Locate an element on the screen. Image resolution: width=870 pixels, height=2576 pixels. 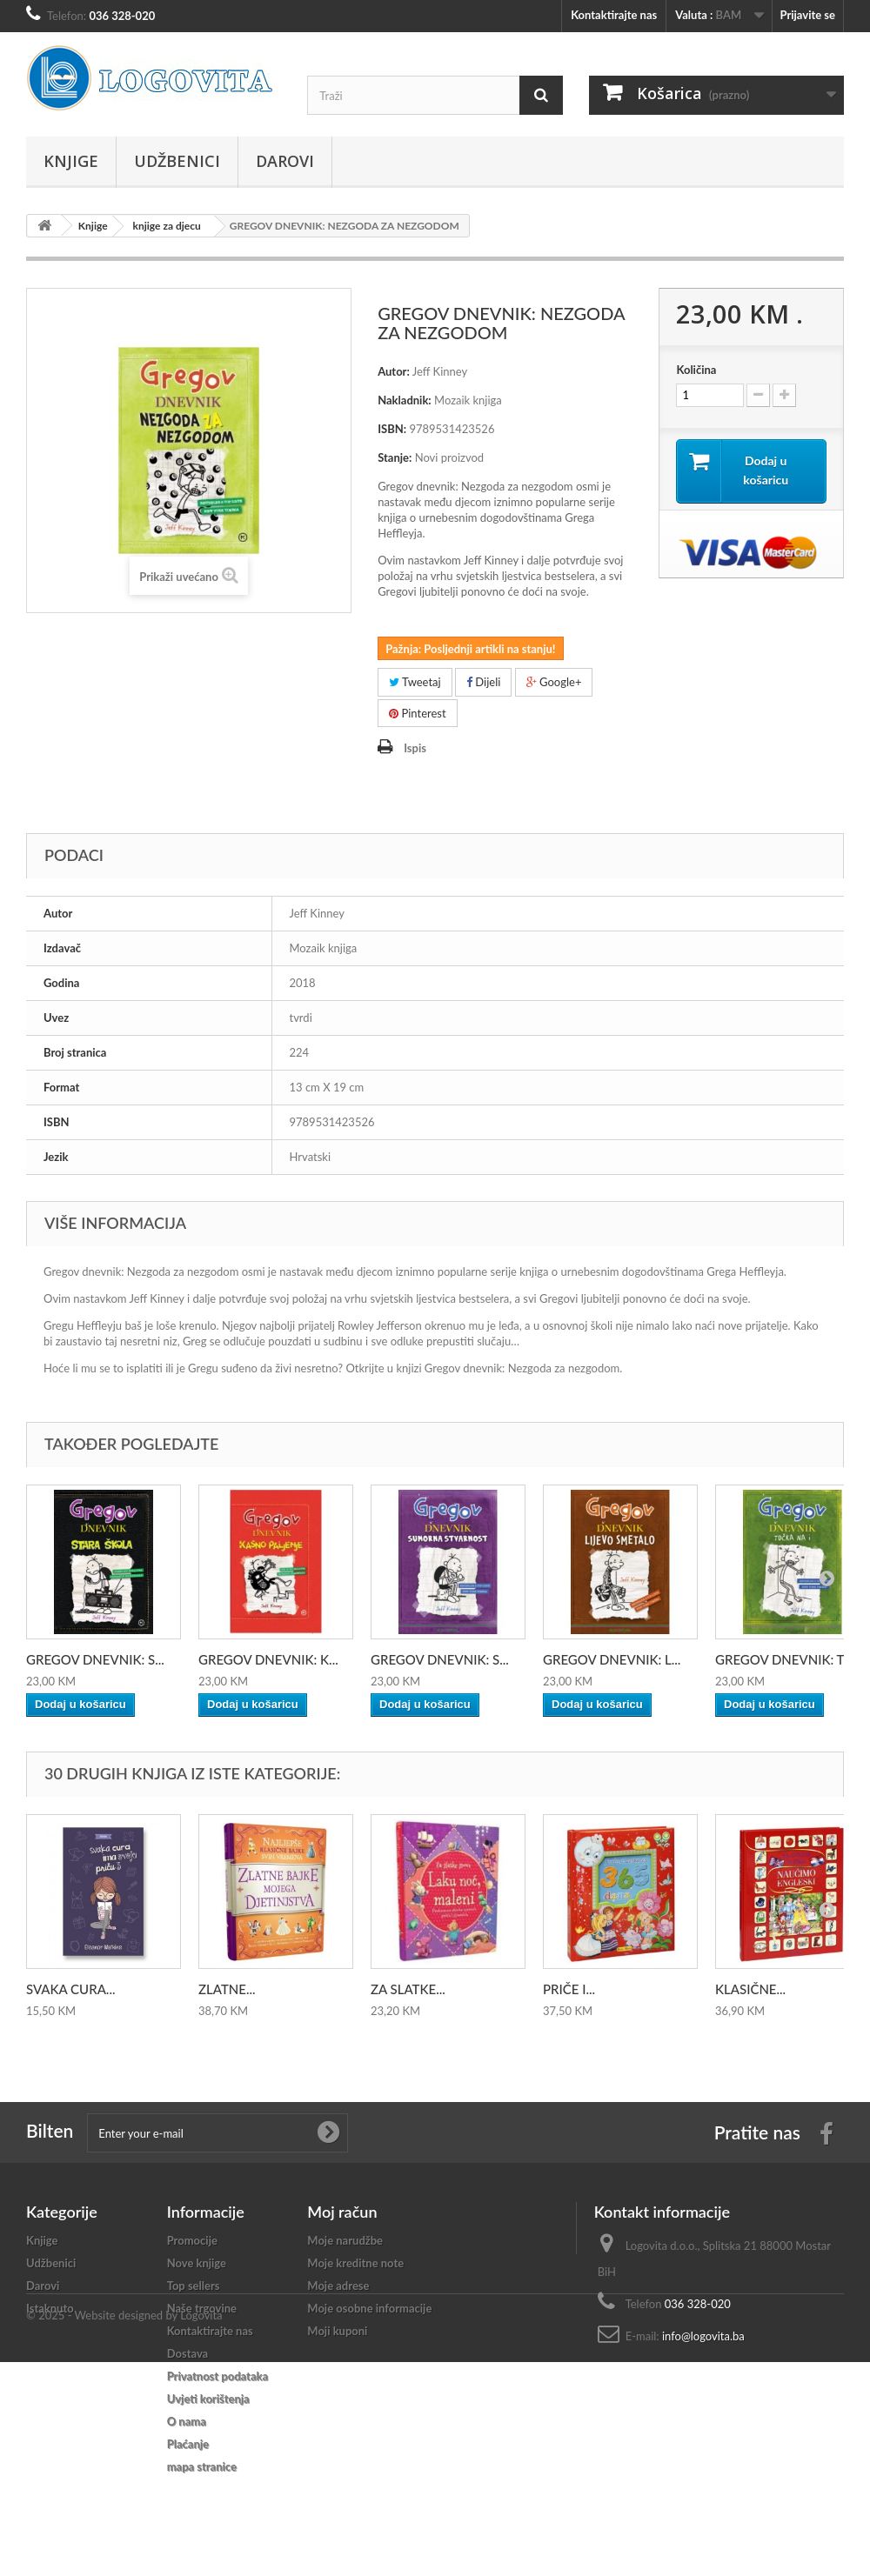
Uvjeti korištenja is located at coordinates (208, 2399).